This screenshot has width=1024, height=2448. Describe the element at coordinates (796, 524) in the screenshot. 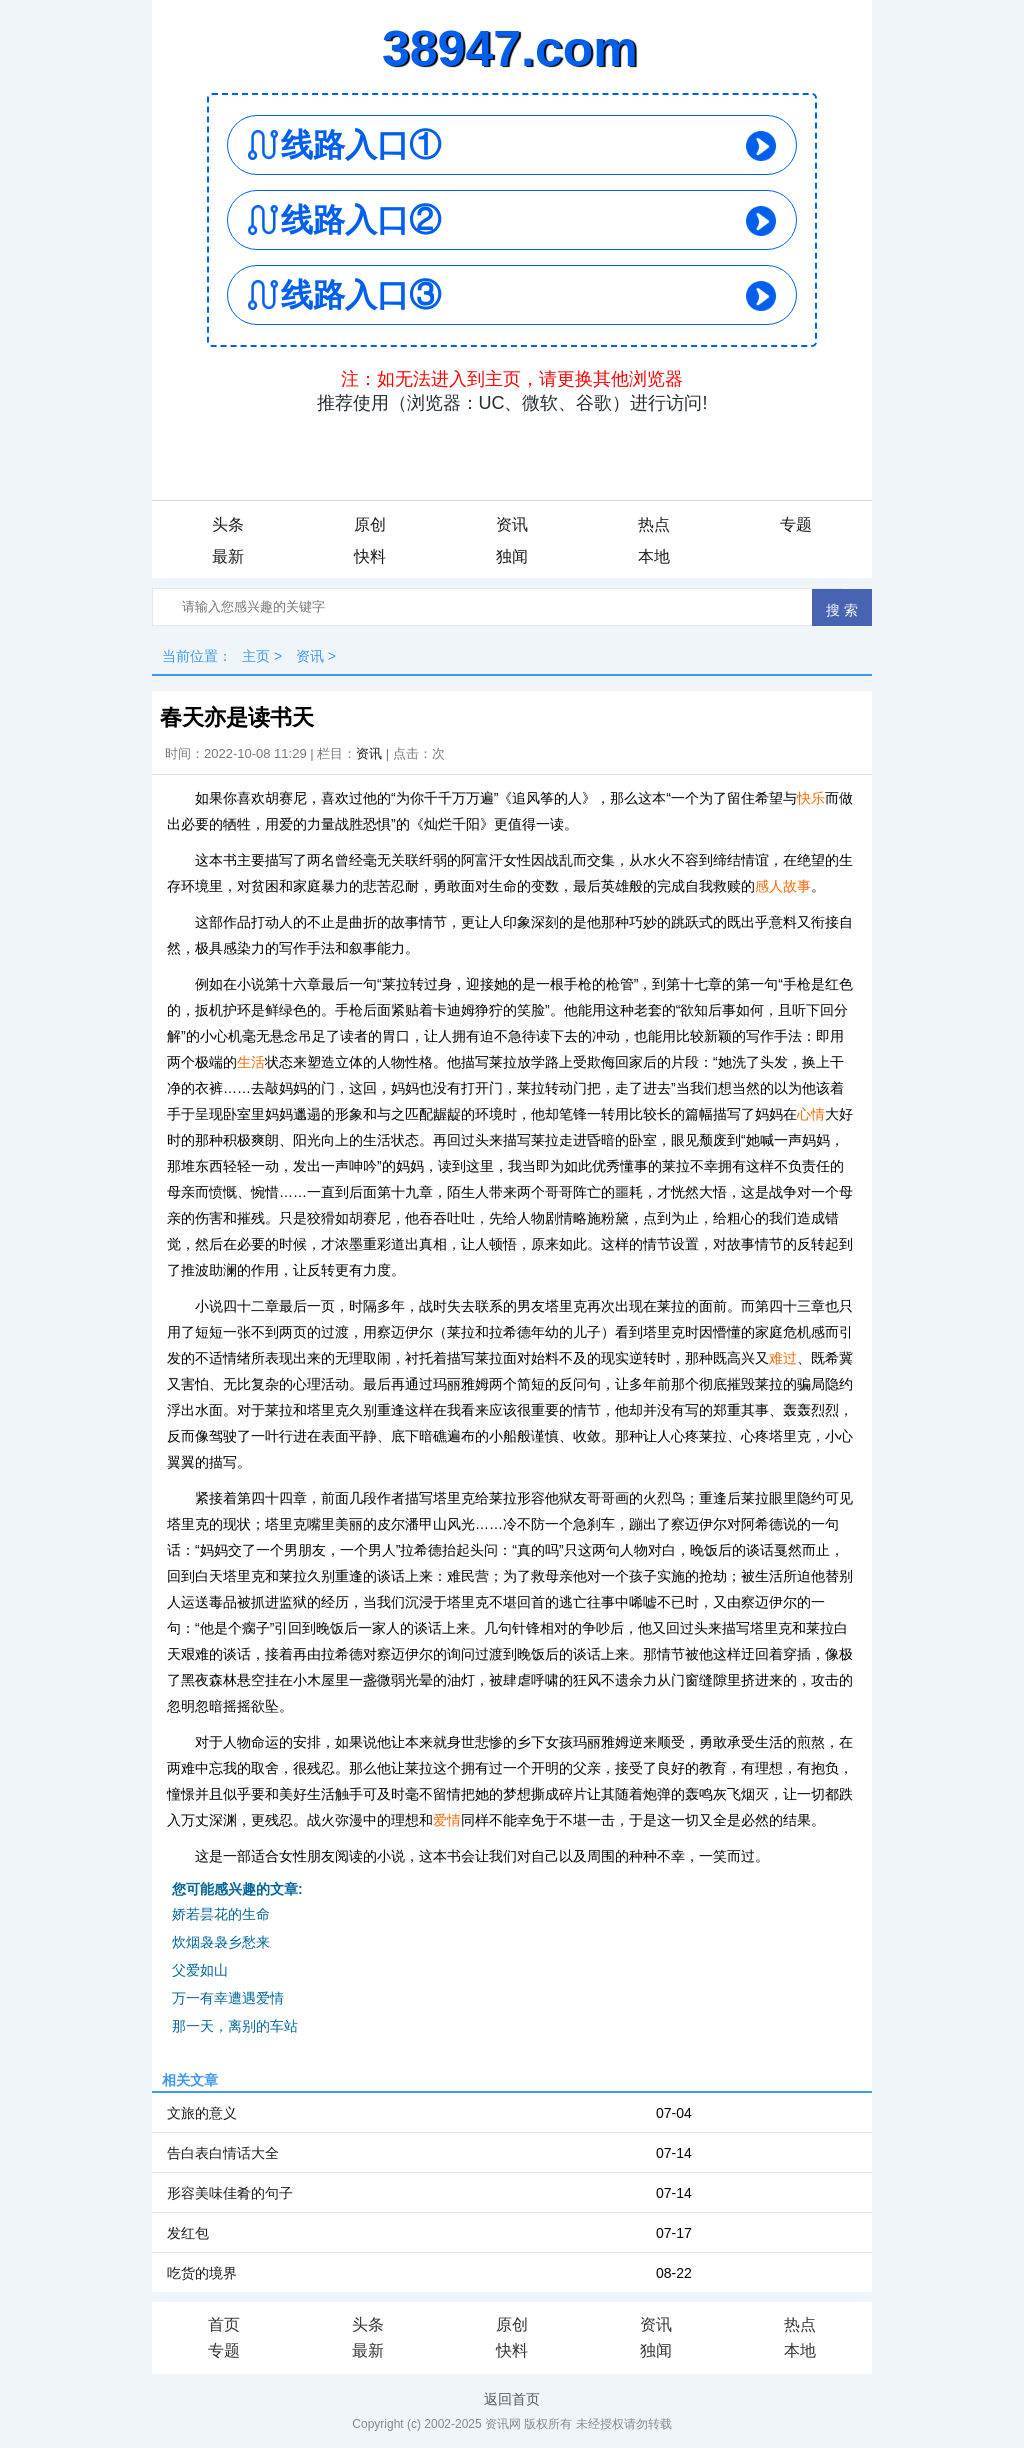

I see `专题` at that location.